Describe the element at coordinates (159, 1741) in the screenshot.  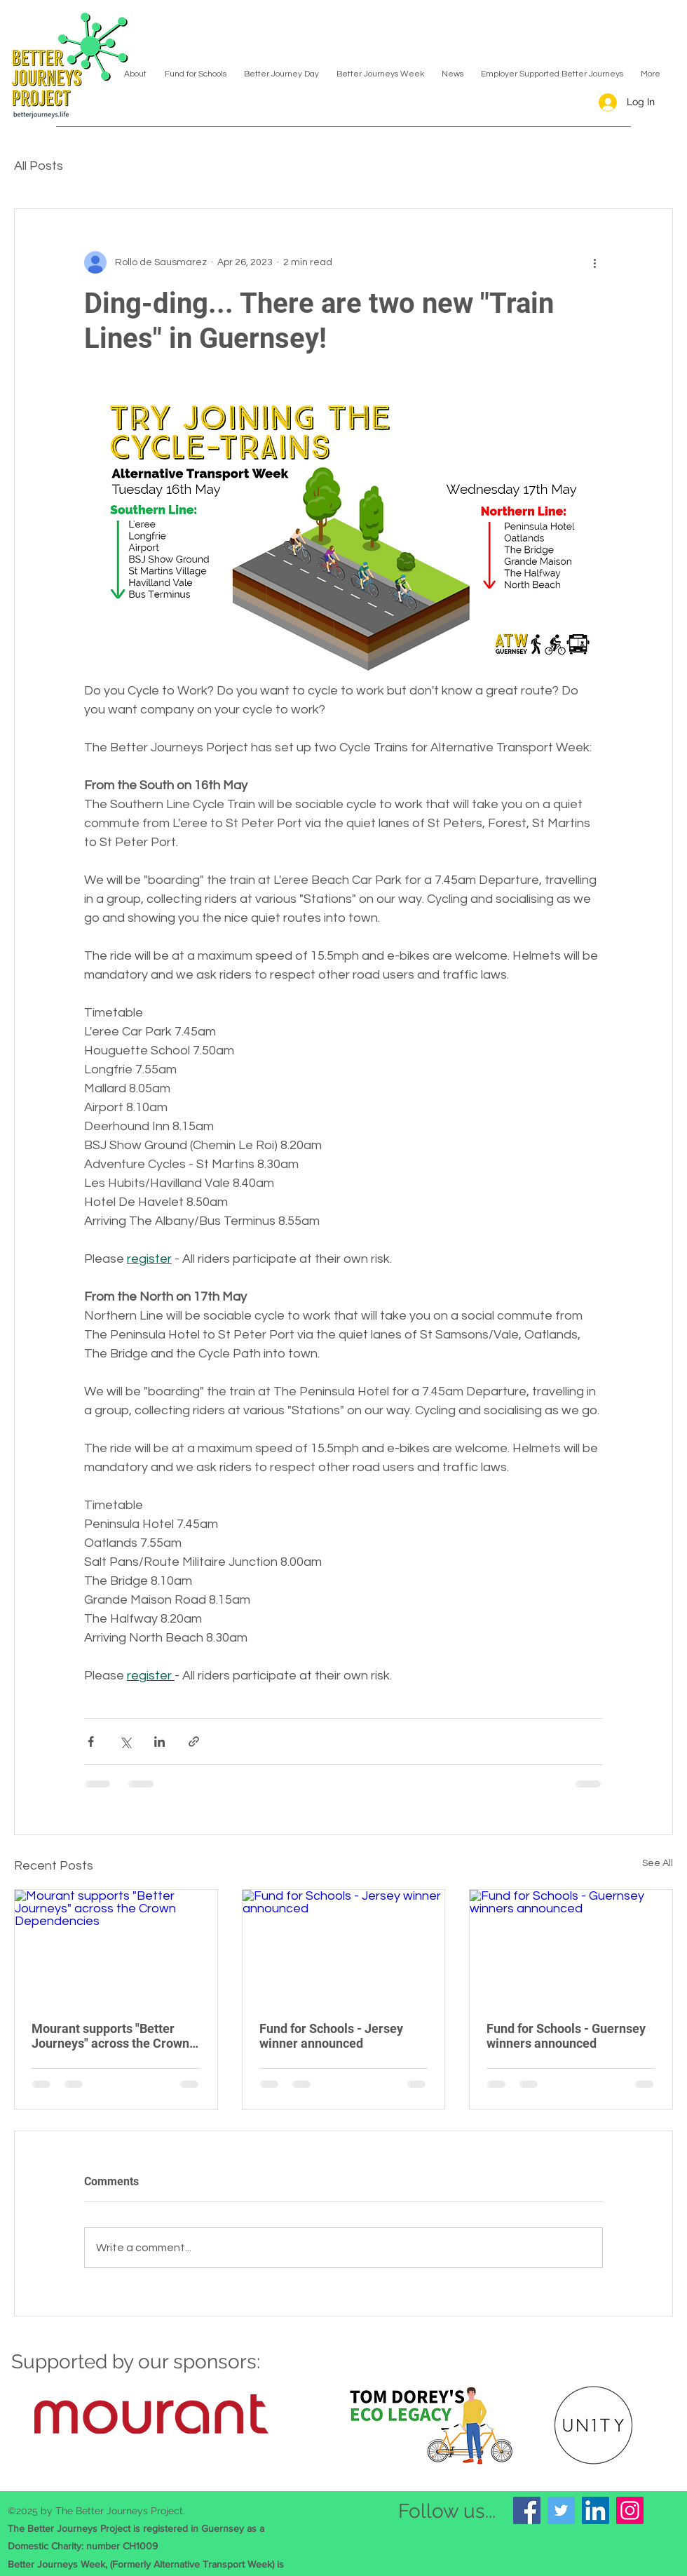
I see `[Share via LinkedIn]` at that location.